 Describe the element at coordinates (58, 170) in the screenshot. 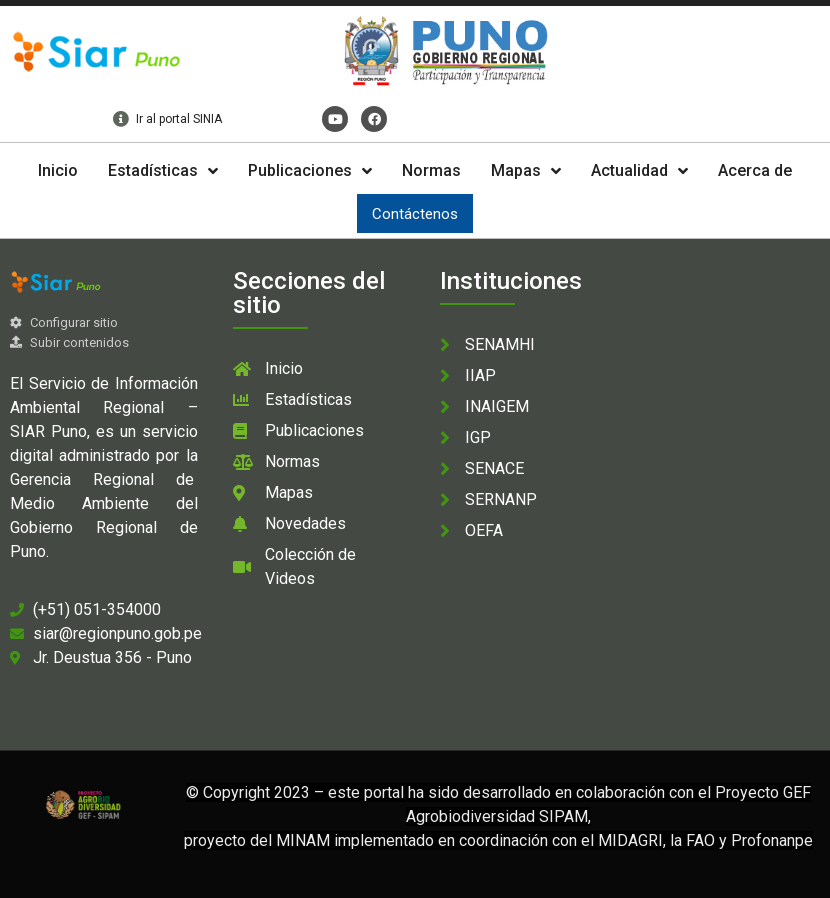

I see `Inicio` at that location.